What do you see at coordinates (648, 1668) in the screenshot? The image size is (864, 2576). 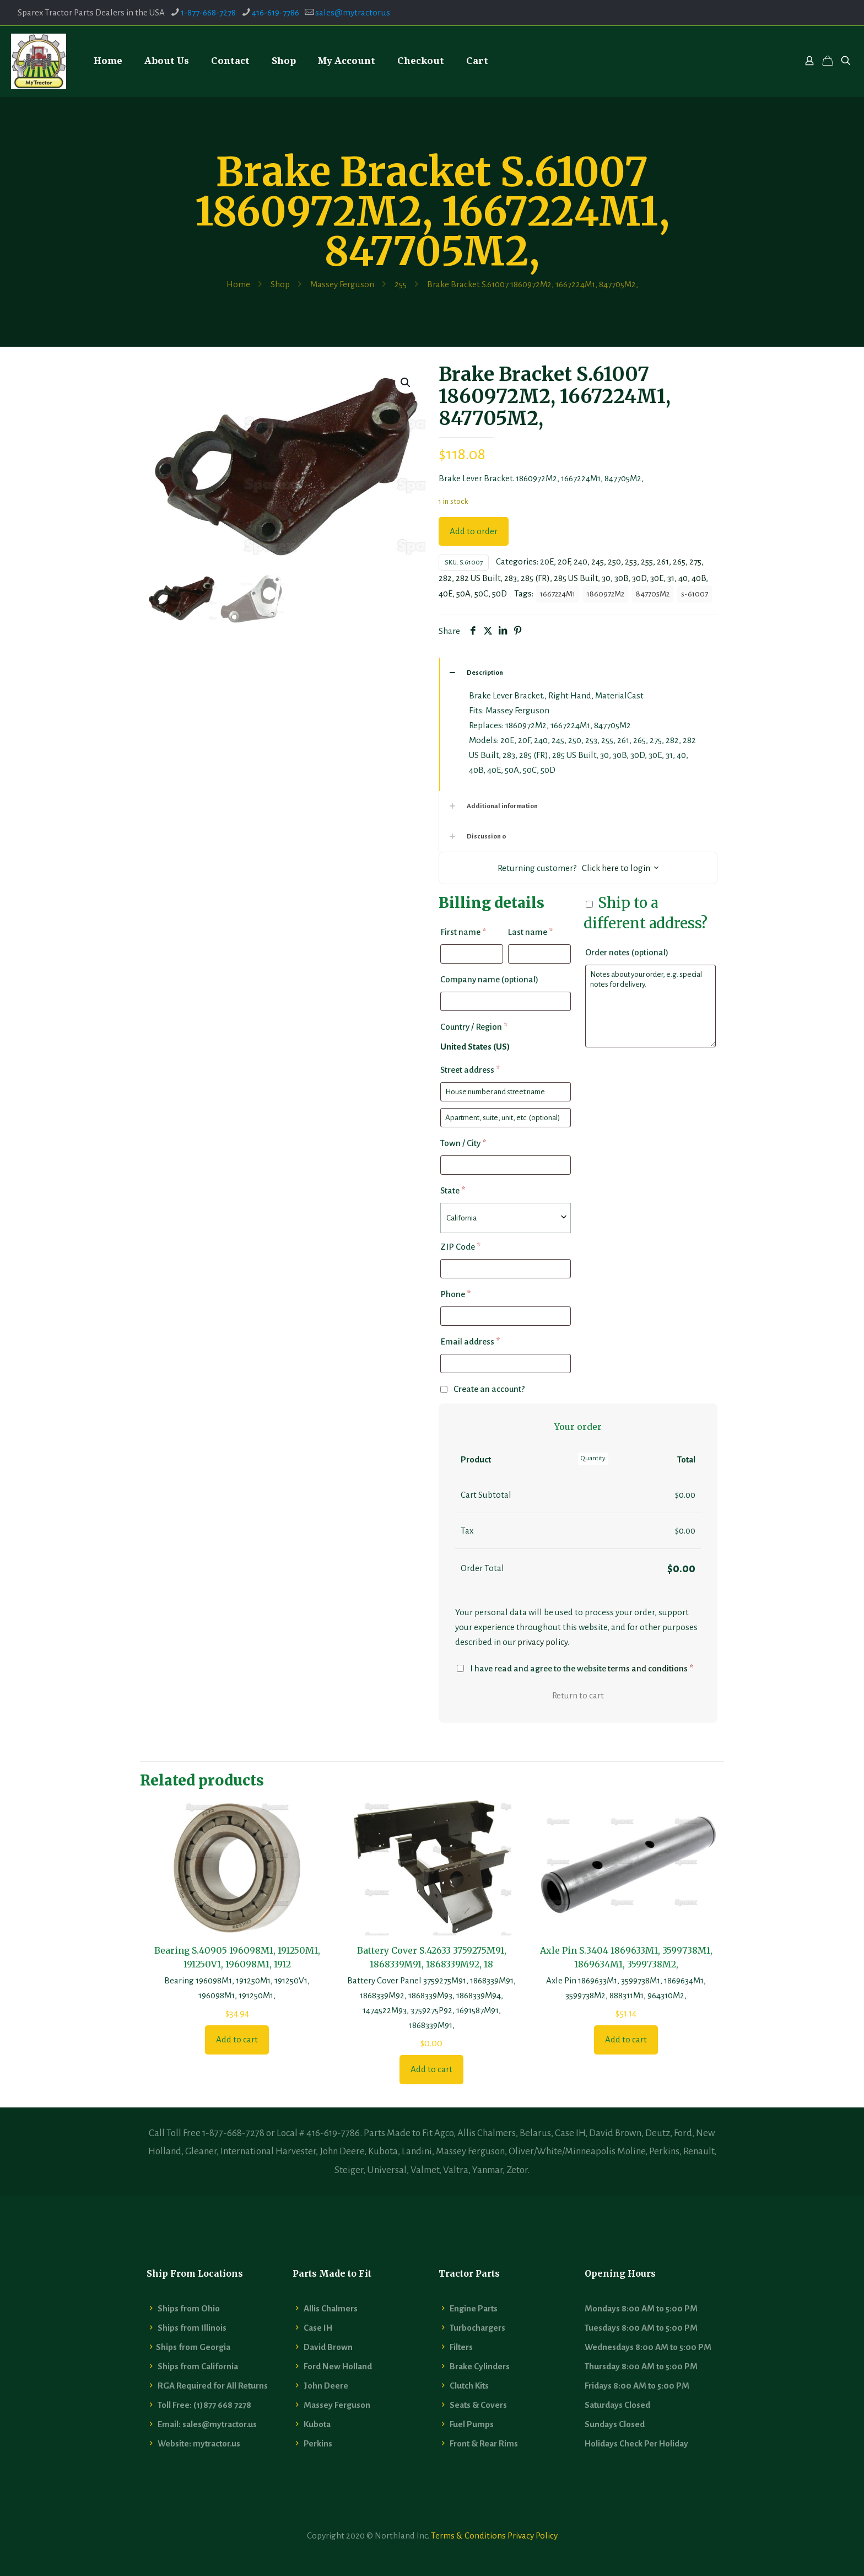 I see `terms and conditions` at bounding box center [648, 1668].